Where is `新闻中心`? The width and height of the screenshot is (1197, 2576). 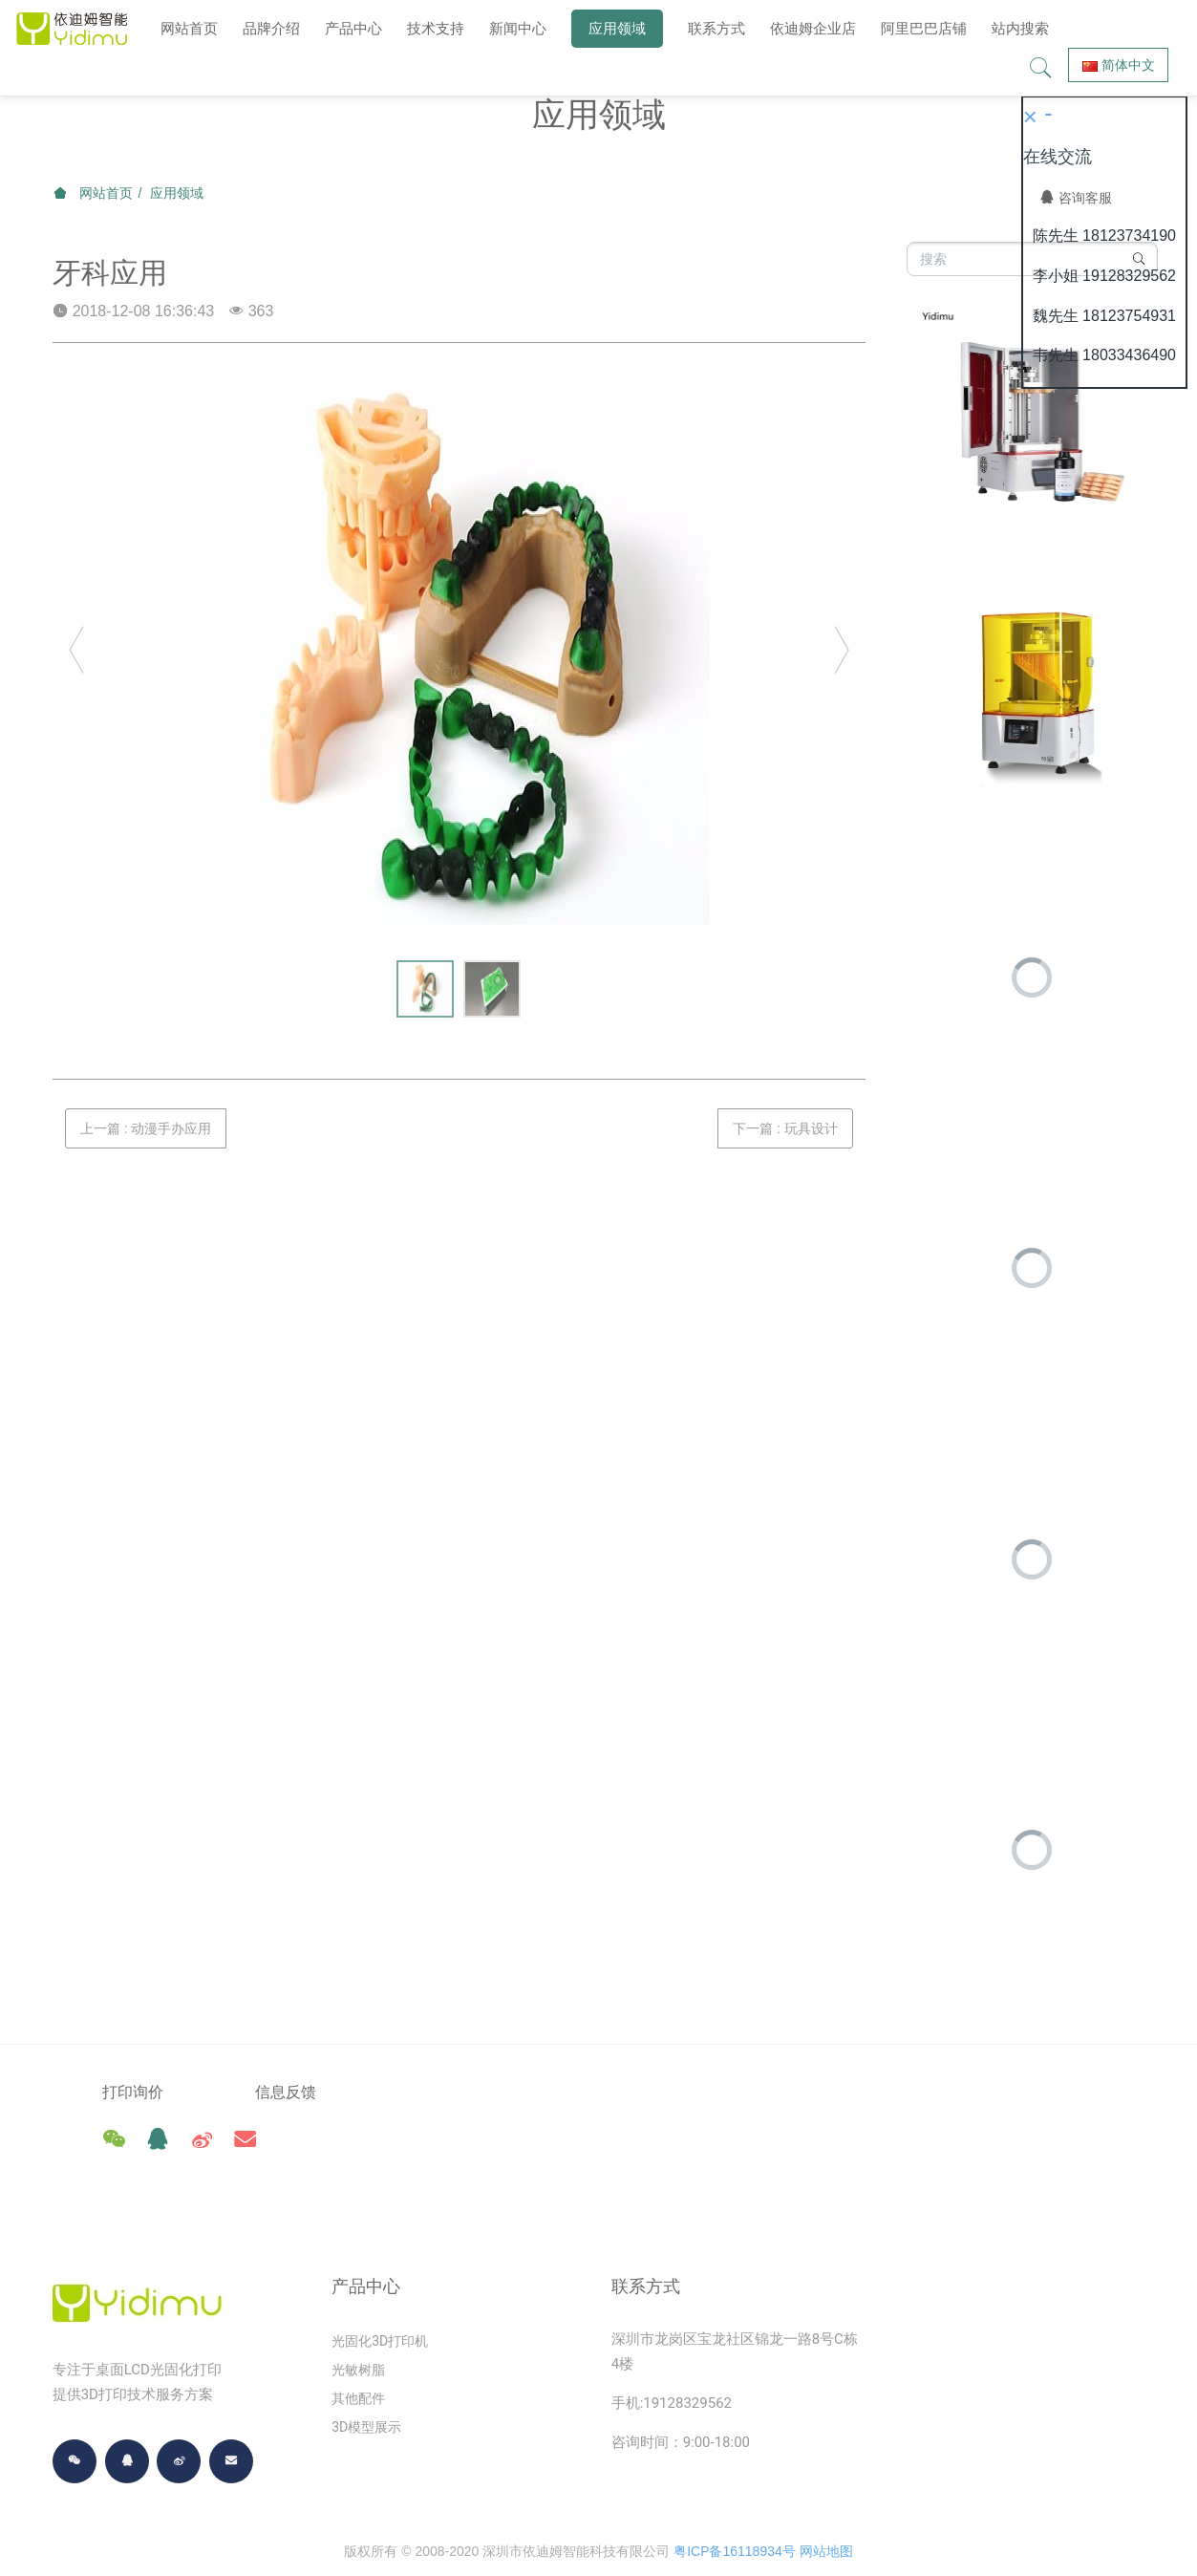
新闻中心 is located at coordinates (517, 28).